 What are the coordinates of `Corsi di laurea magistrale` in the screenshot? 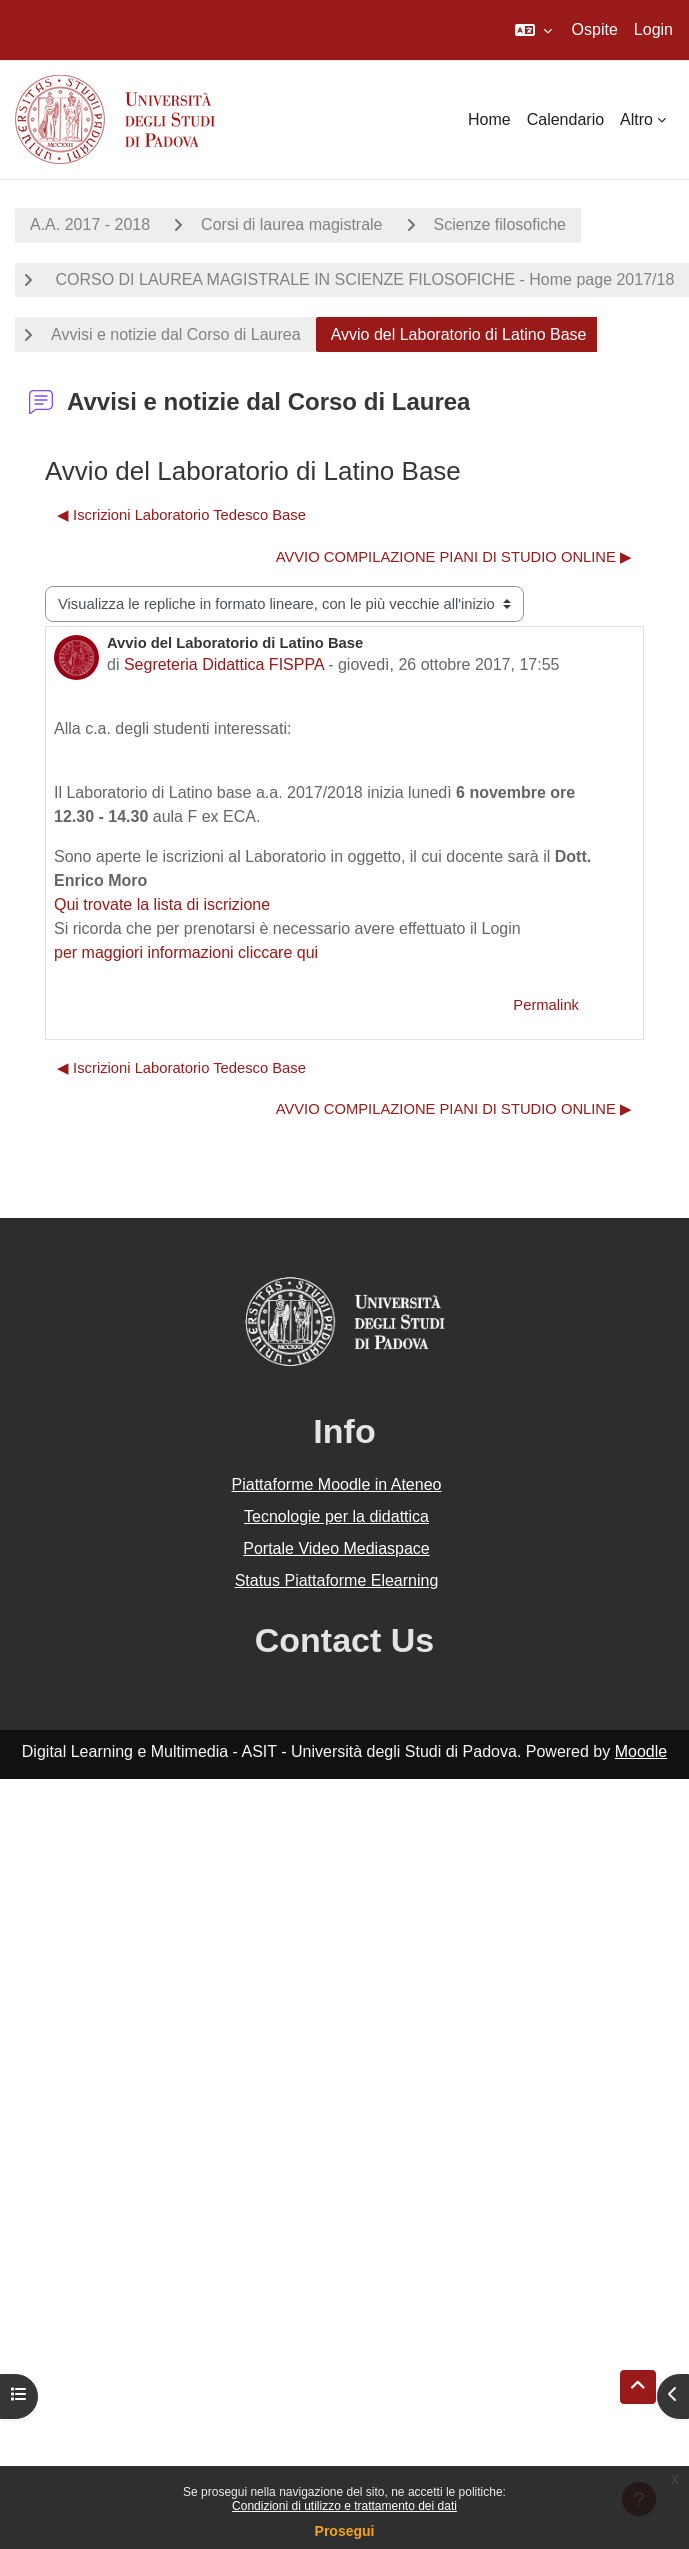 It's located at (291, 224).